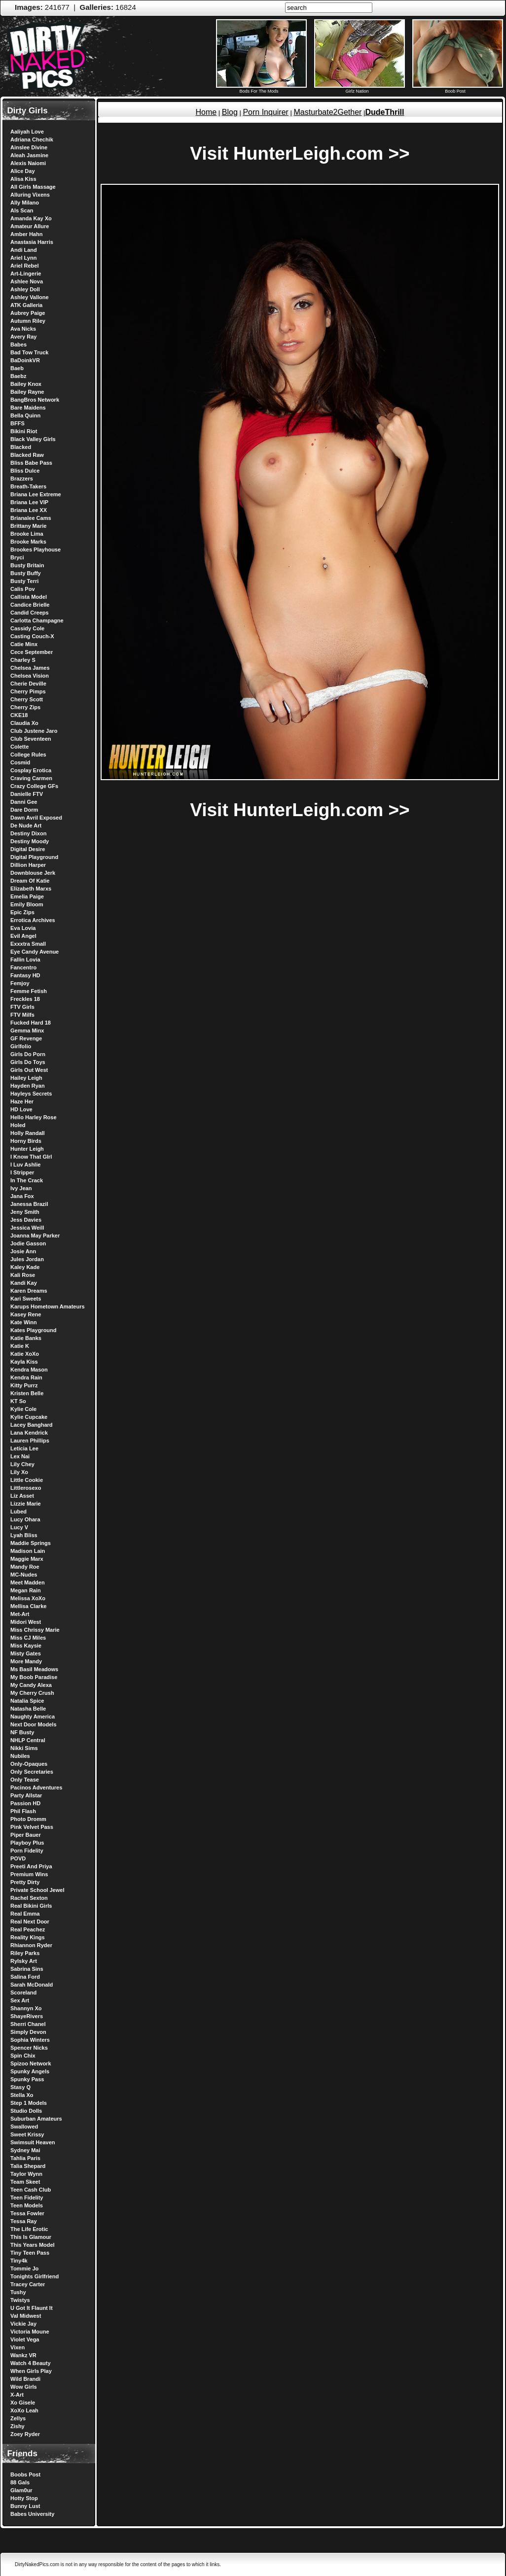 The height and width of the screenshot is (2576, 506). What do you see at coordinates (23, 1961) in the screenshot?
I see `Rylsky Art` at bounding box center [23, 1961].